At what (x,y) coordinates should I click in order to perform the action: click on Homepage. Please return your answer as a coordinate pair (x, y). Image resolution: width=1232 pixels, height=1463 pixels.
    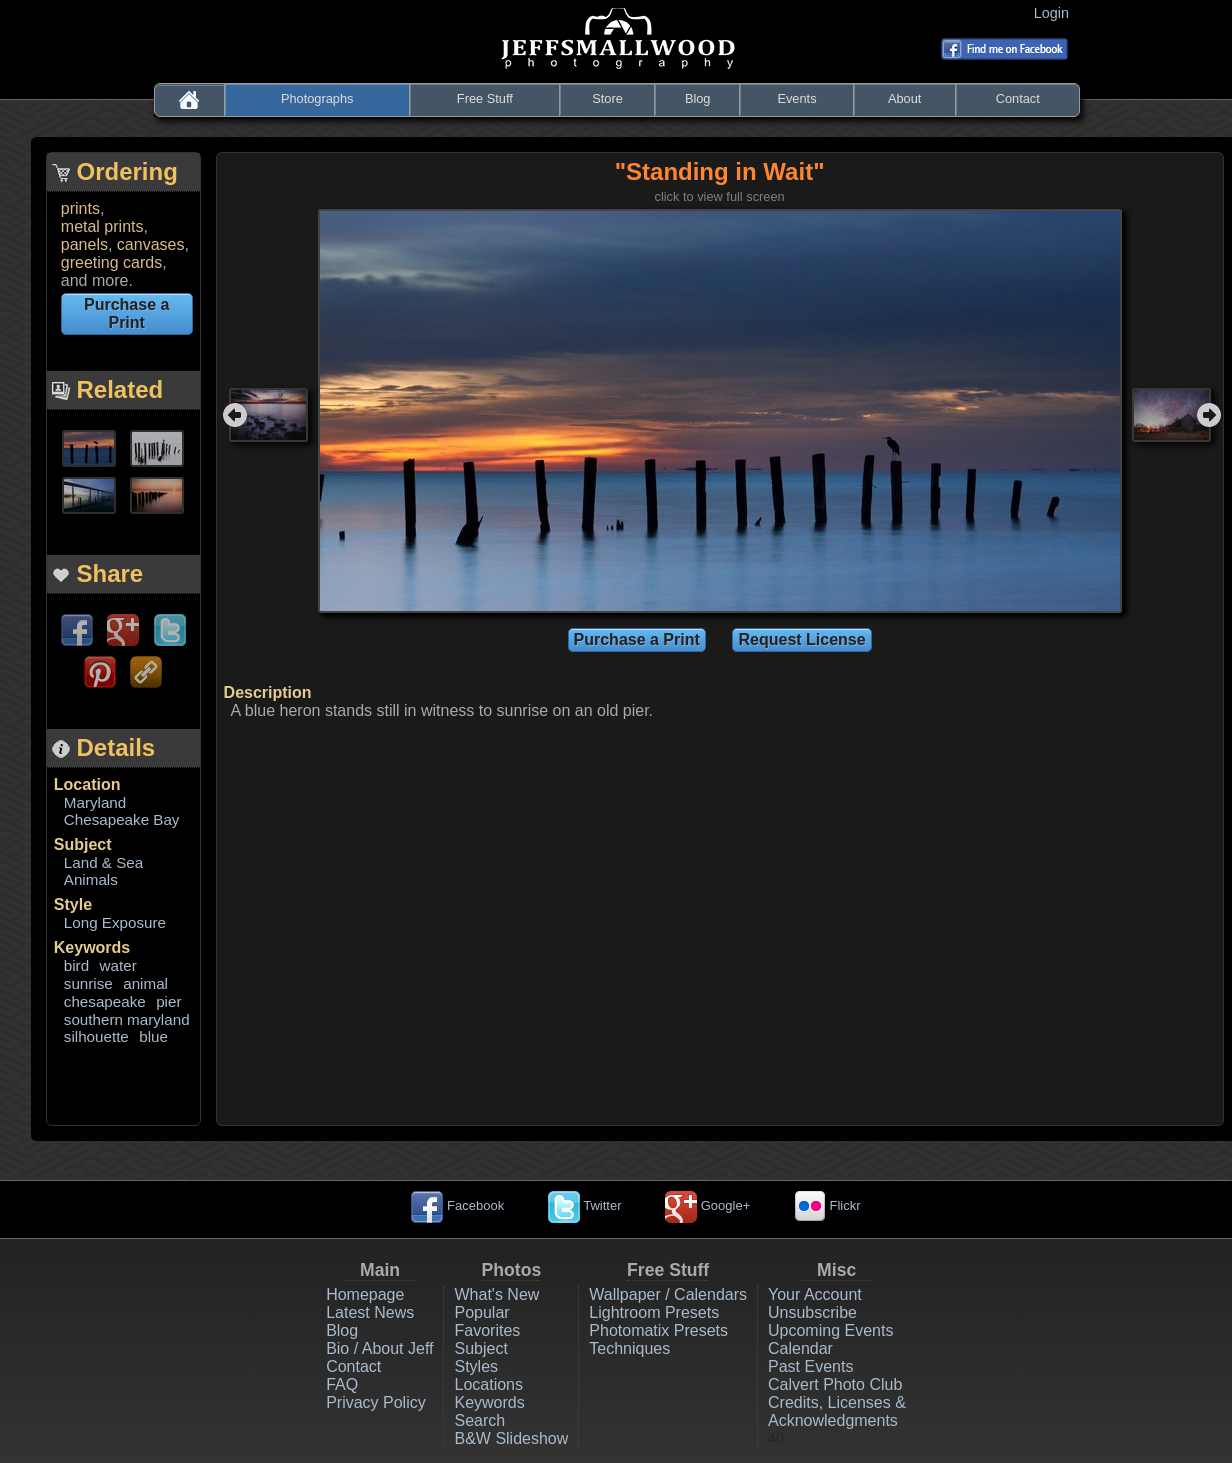
    Looking at the image, I should click on (365, 1294).